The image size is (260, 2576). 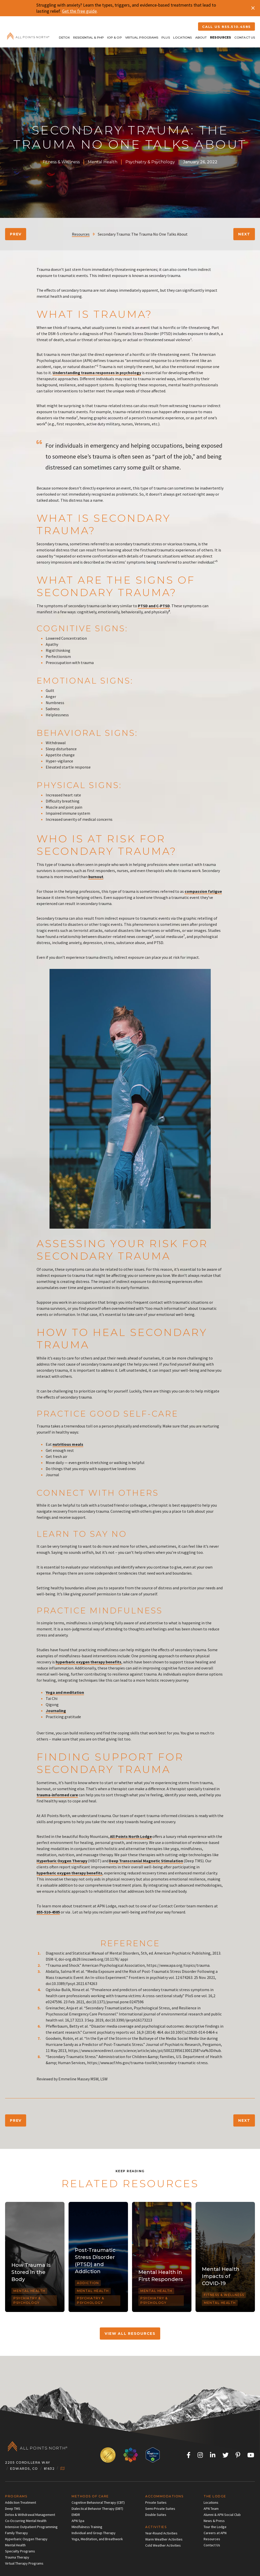 I want to click on Warm Weather Activities, so click(x=164, y=2539).